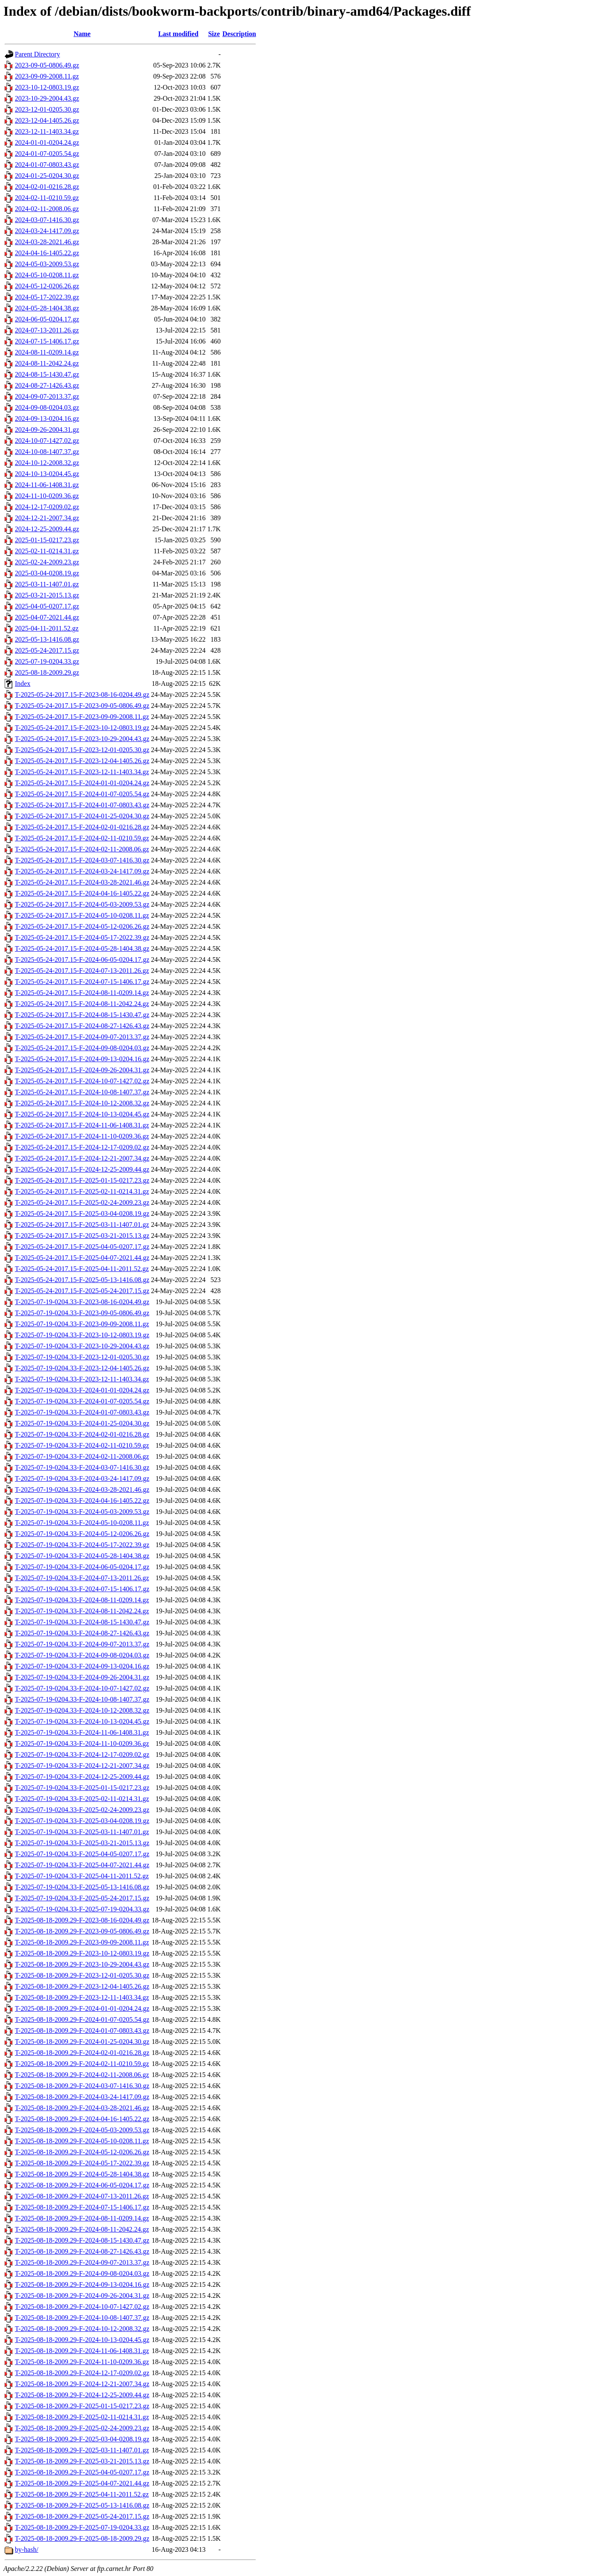  What do you see at coordinates (47, 584) in the screenshot?
I see `2025-03-11-1407.01.gz` at bounding box center [47, 584].